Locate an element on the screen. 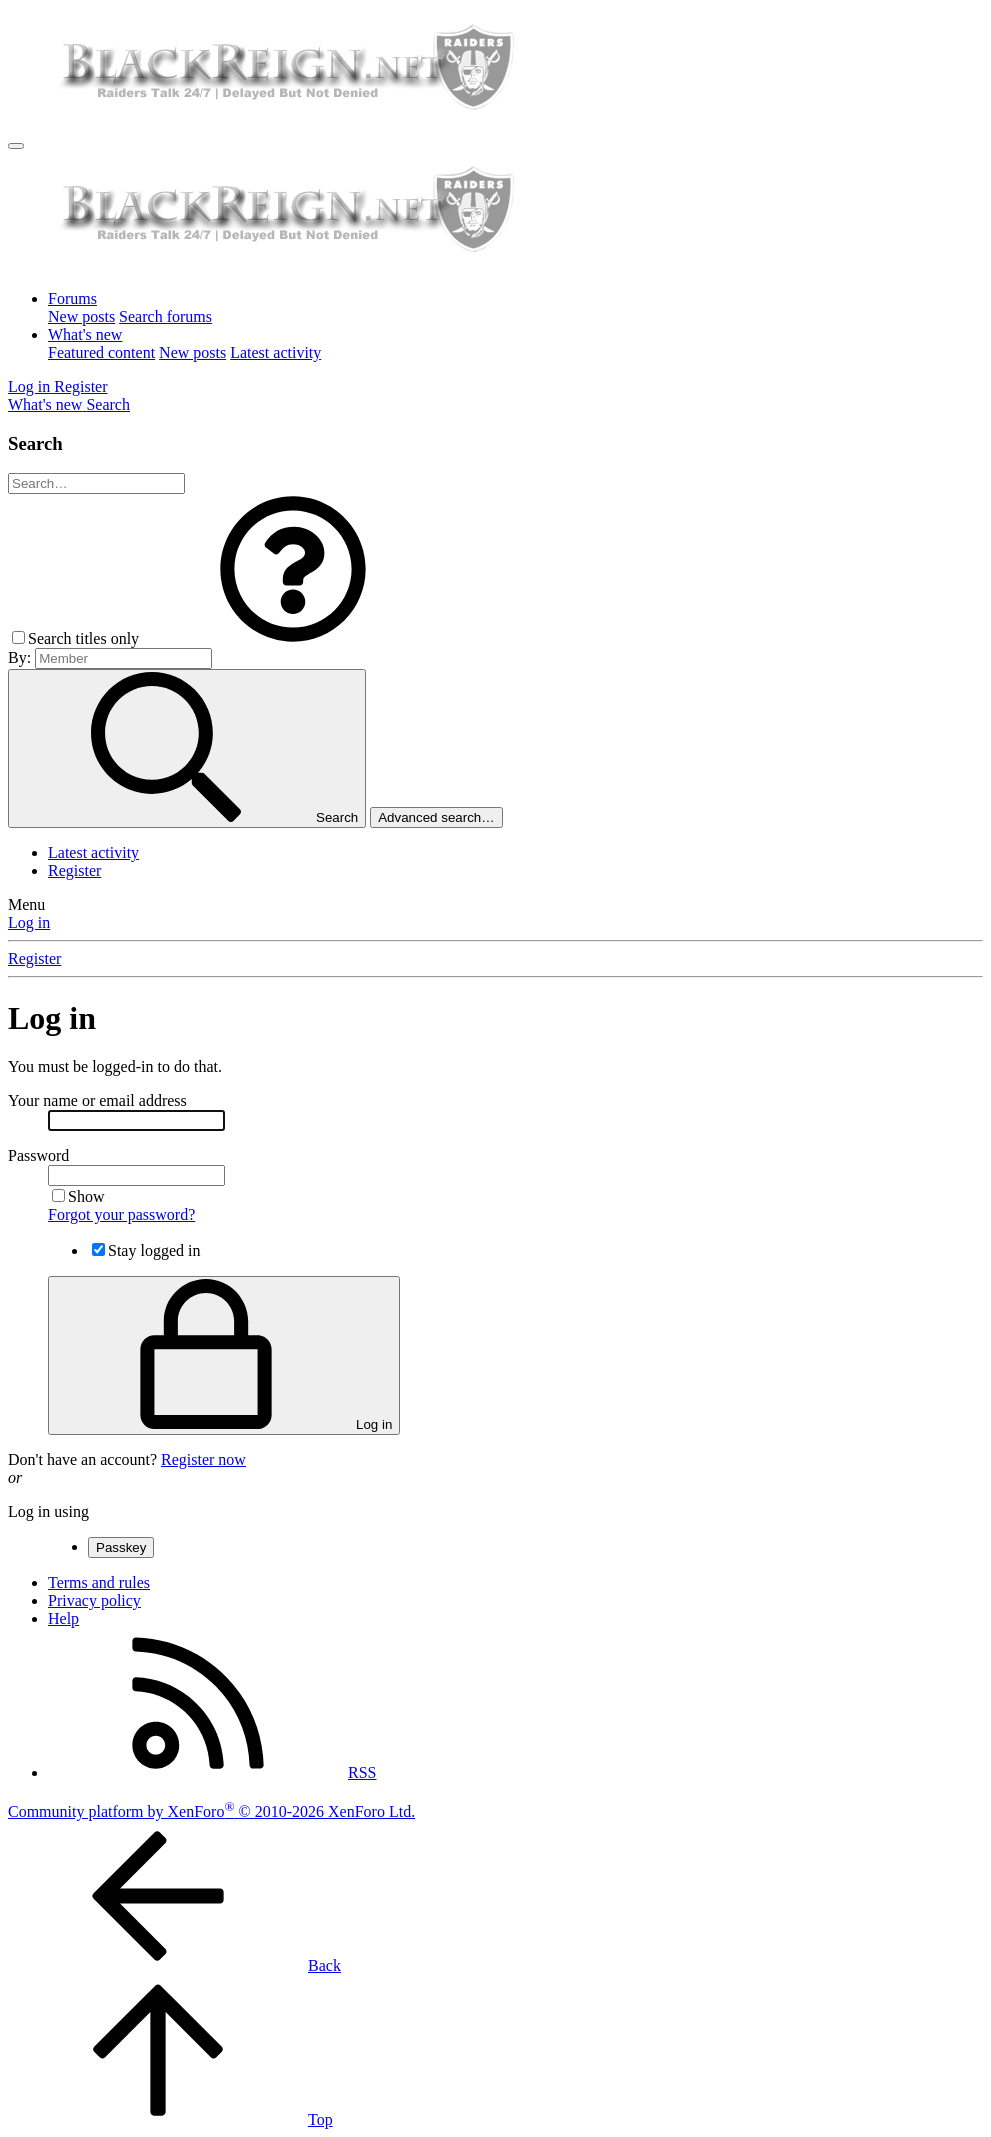 This screenshot has width=991, height=2137. Your name or email address is located at coordinates (97, 1100).